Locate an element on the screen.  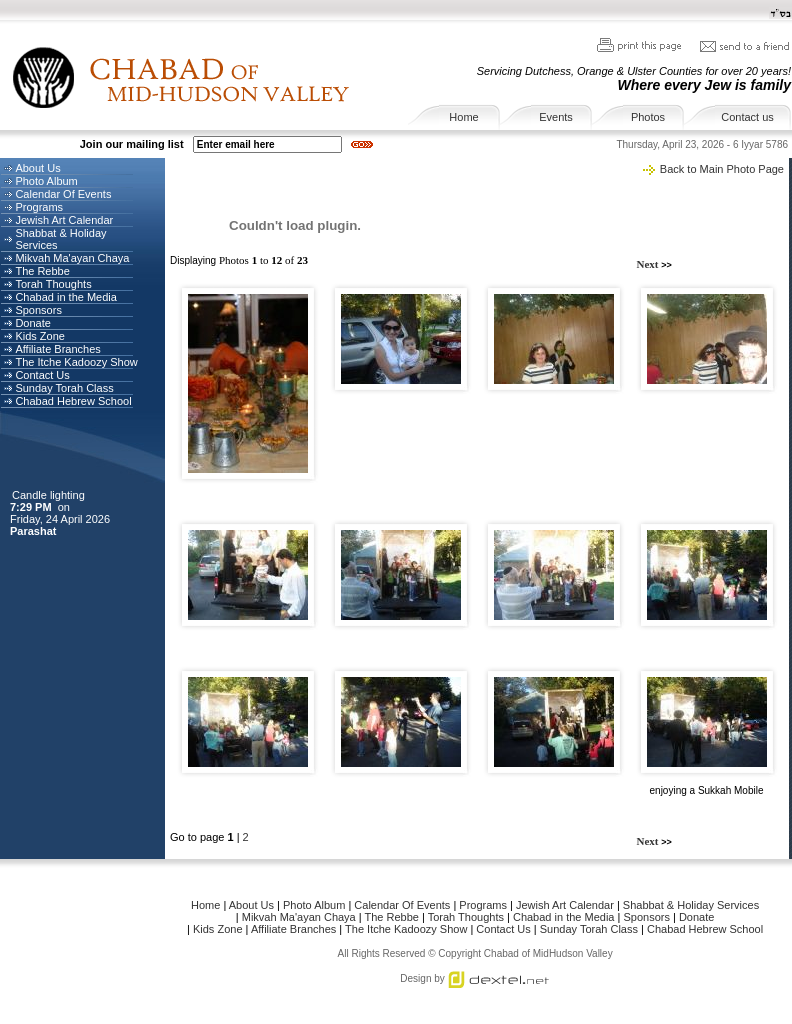
Contact us is located at coordinates (747, 117).